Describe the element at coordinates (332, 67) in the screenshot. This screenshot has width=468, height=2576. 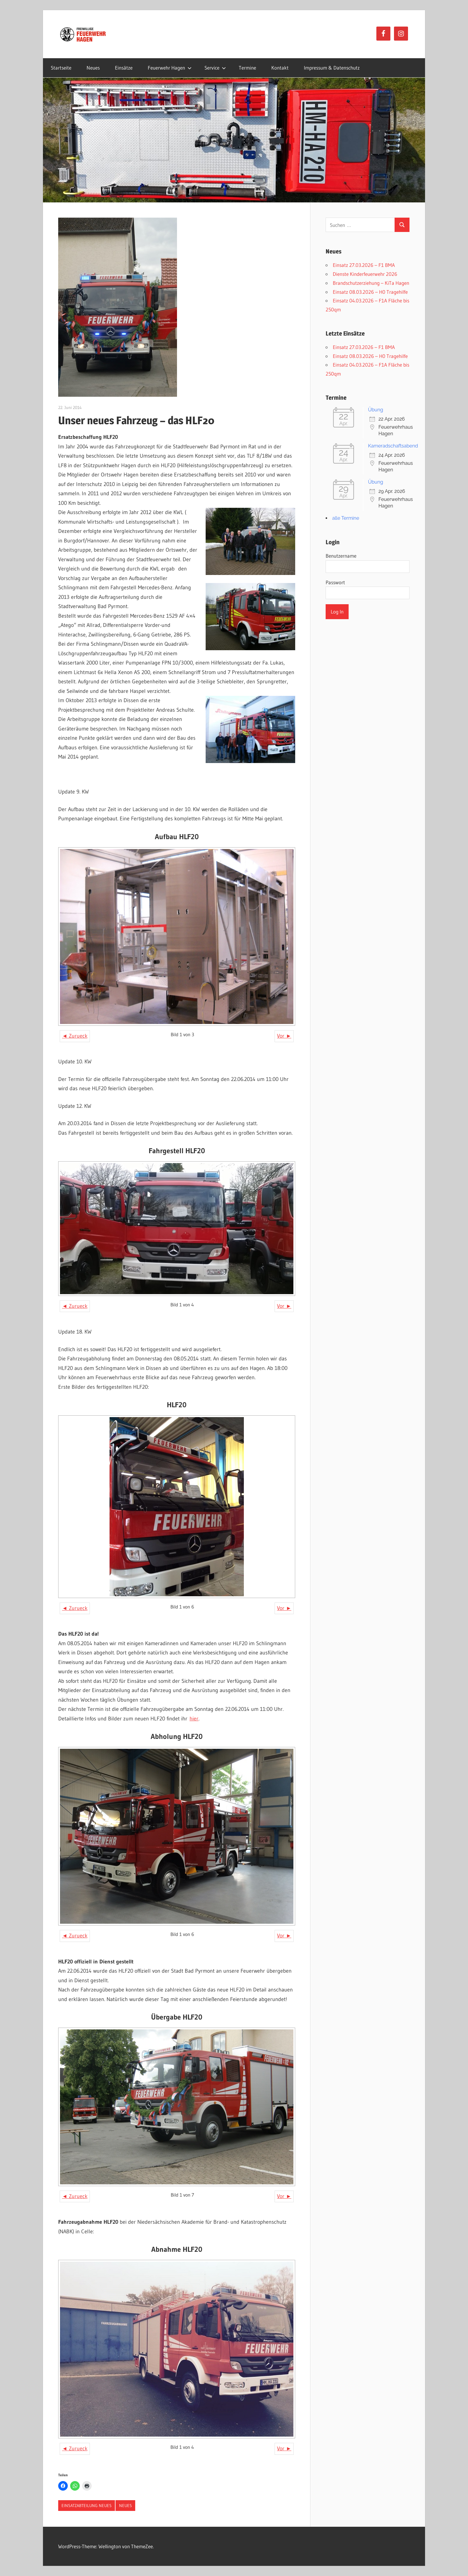
I see `Impressum & Datenschutz` at that location.